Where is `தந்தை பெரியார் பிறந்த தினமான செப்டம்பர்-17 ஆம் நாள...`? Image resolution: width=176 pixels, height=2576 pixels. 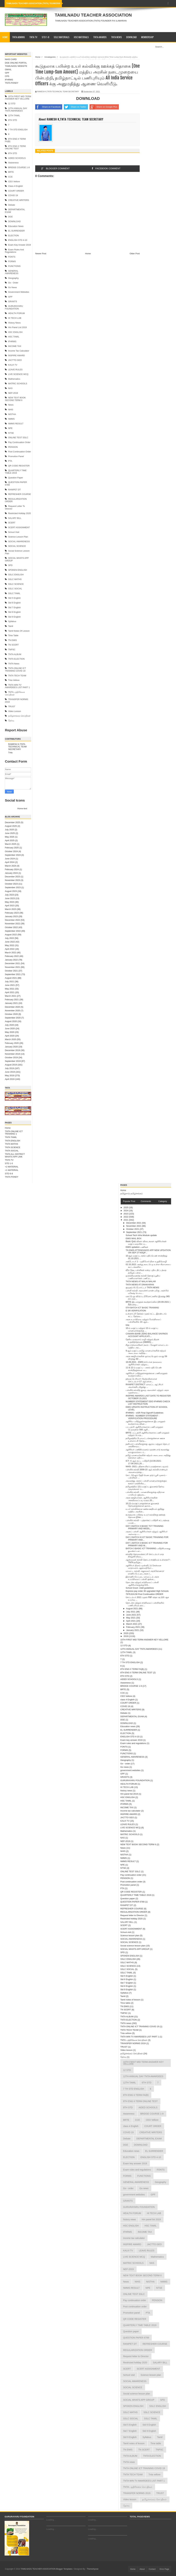 தந்தை பெரியார் பிறந்த தினமான செப்டம்பர்-17 ஆம் நாள... is located at coordinates (141, 1380).